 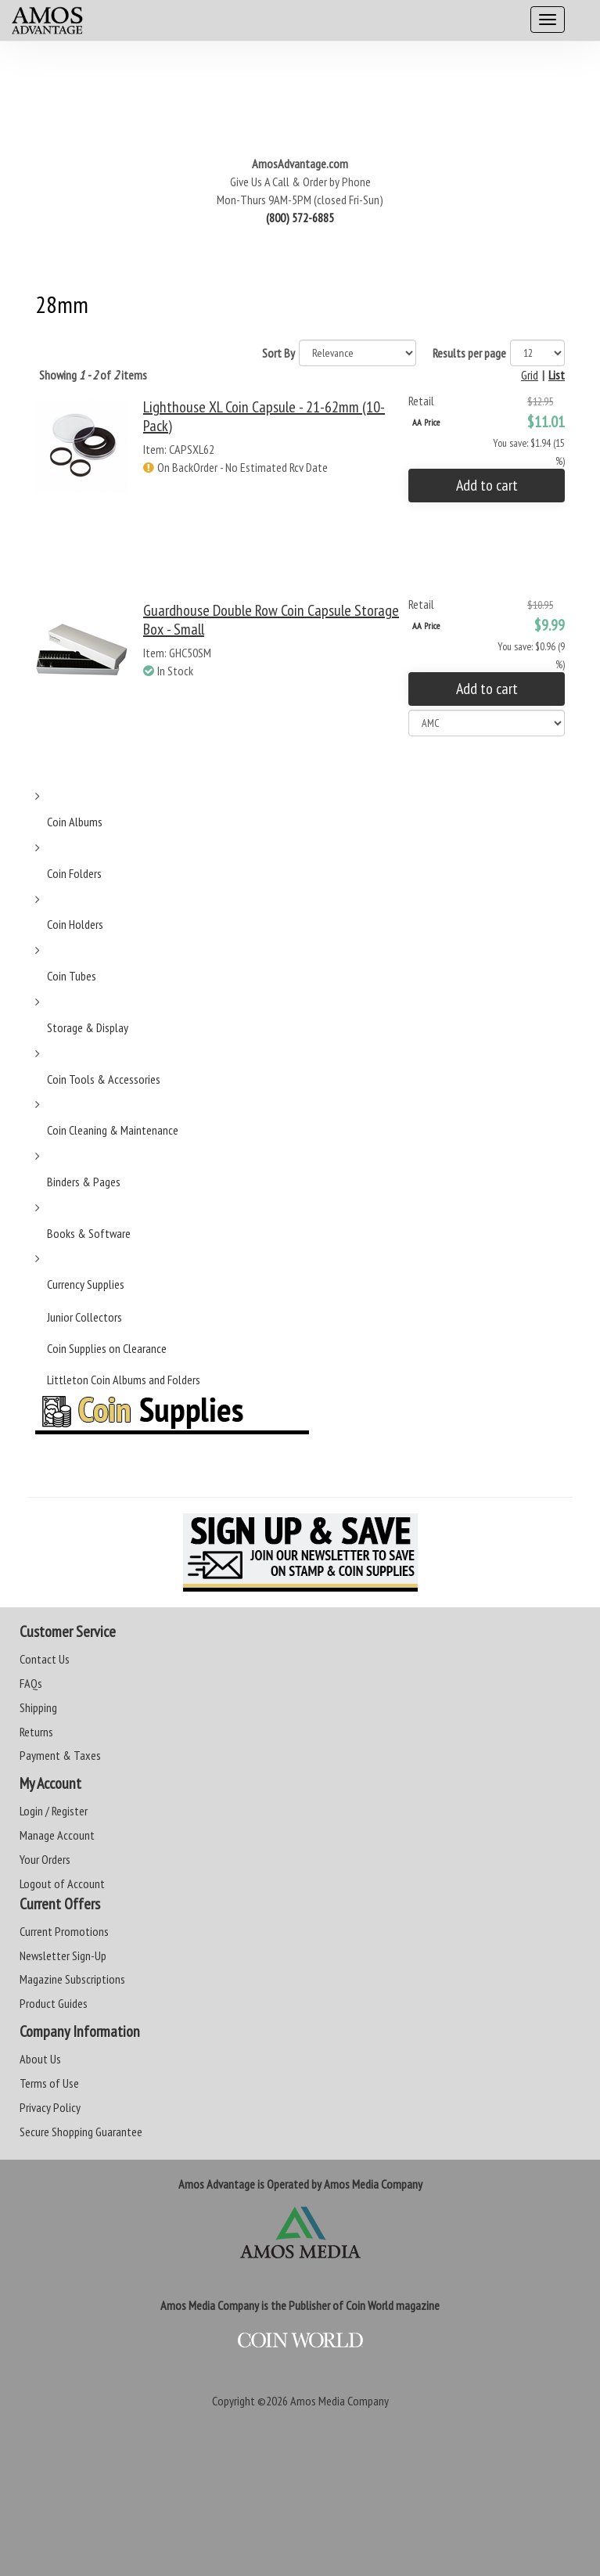 What do you see at coordinates (45, 1859) in the screenshot?
I see `Your Orders` at bounding box center [45, 1859].